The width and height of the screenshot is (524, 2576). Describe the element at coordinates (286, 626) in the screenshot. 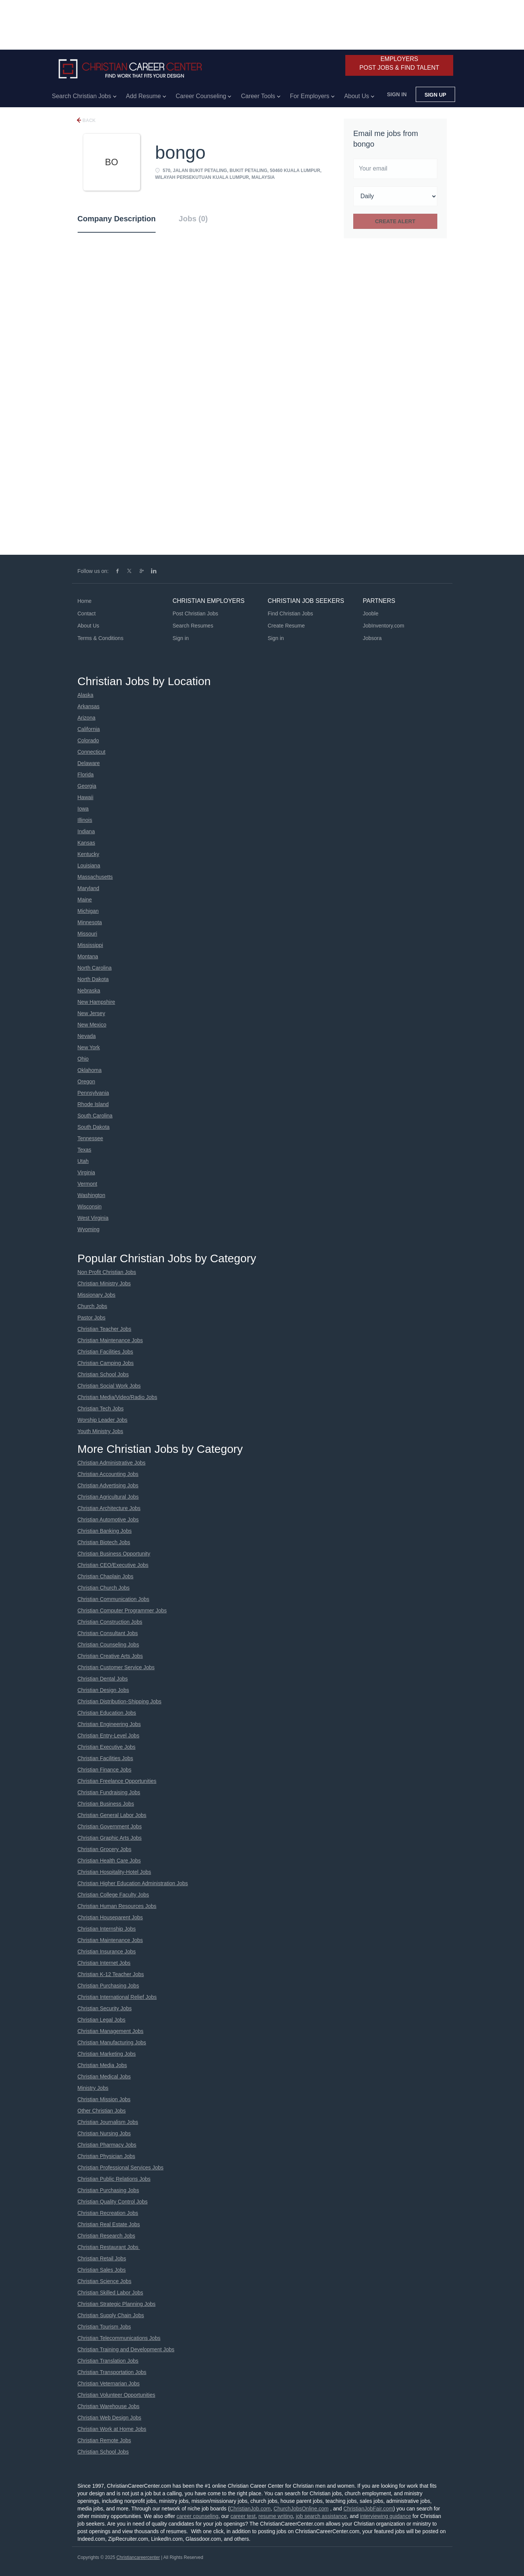

I see `Create Resume` at that location.